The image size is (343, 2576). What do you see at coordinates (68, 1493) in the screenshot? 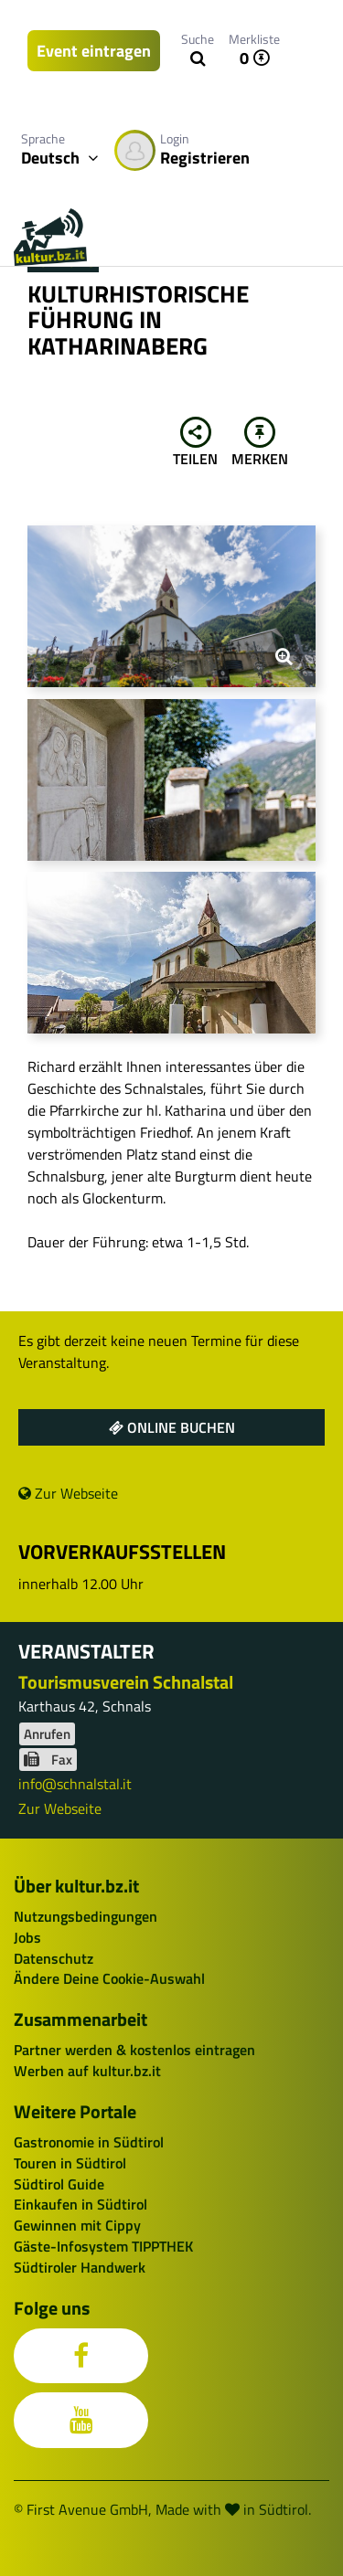
I see `Zur Webseite` at bounding box center [68, 1493].